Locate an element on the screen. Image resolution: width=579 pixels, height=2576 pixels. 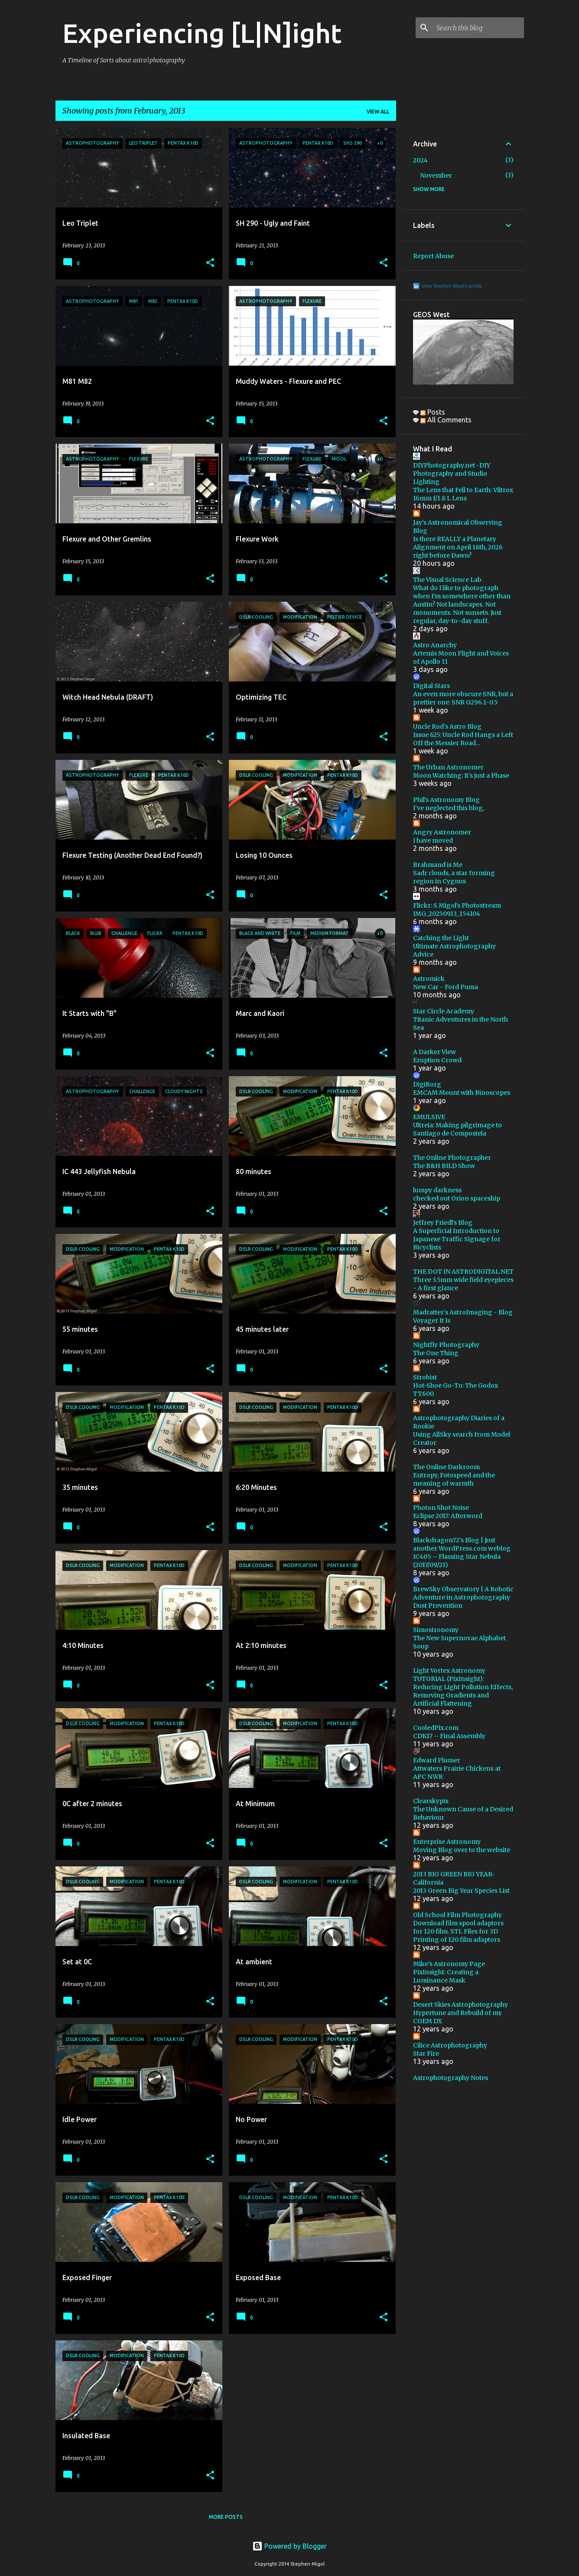
DIYPhotography.net -DIY Photography and Studio Lighting is located at coordinates (451, 473).